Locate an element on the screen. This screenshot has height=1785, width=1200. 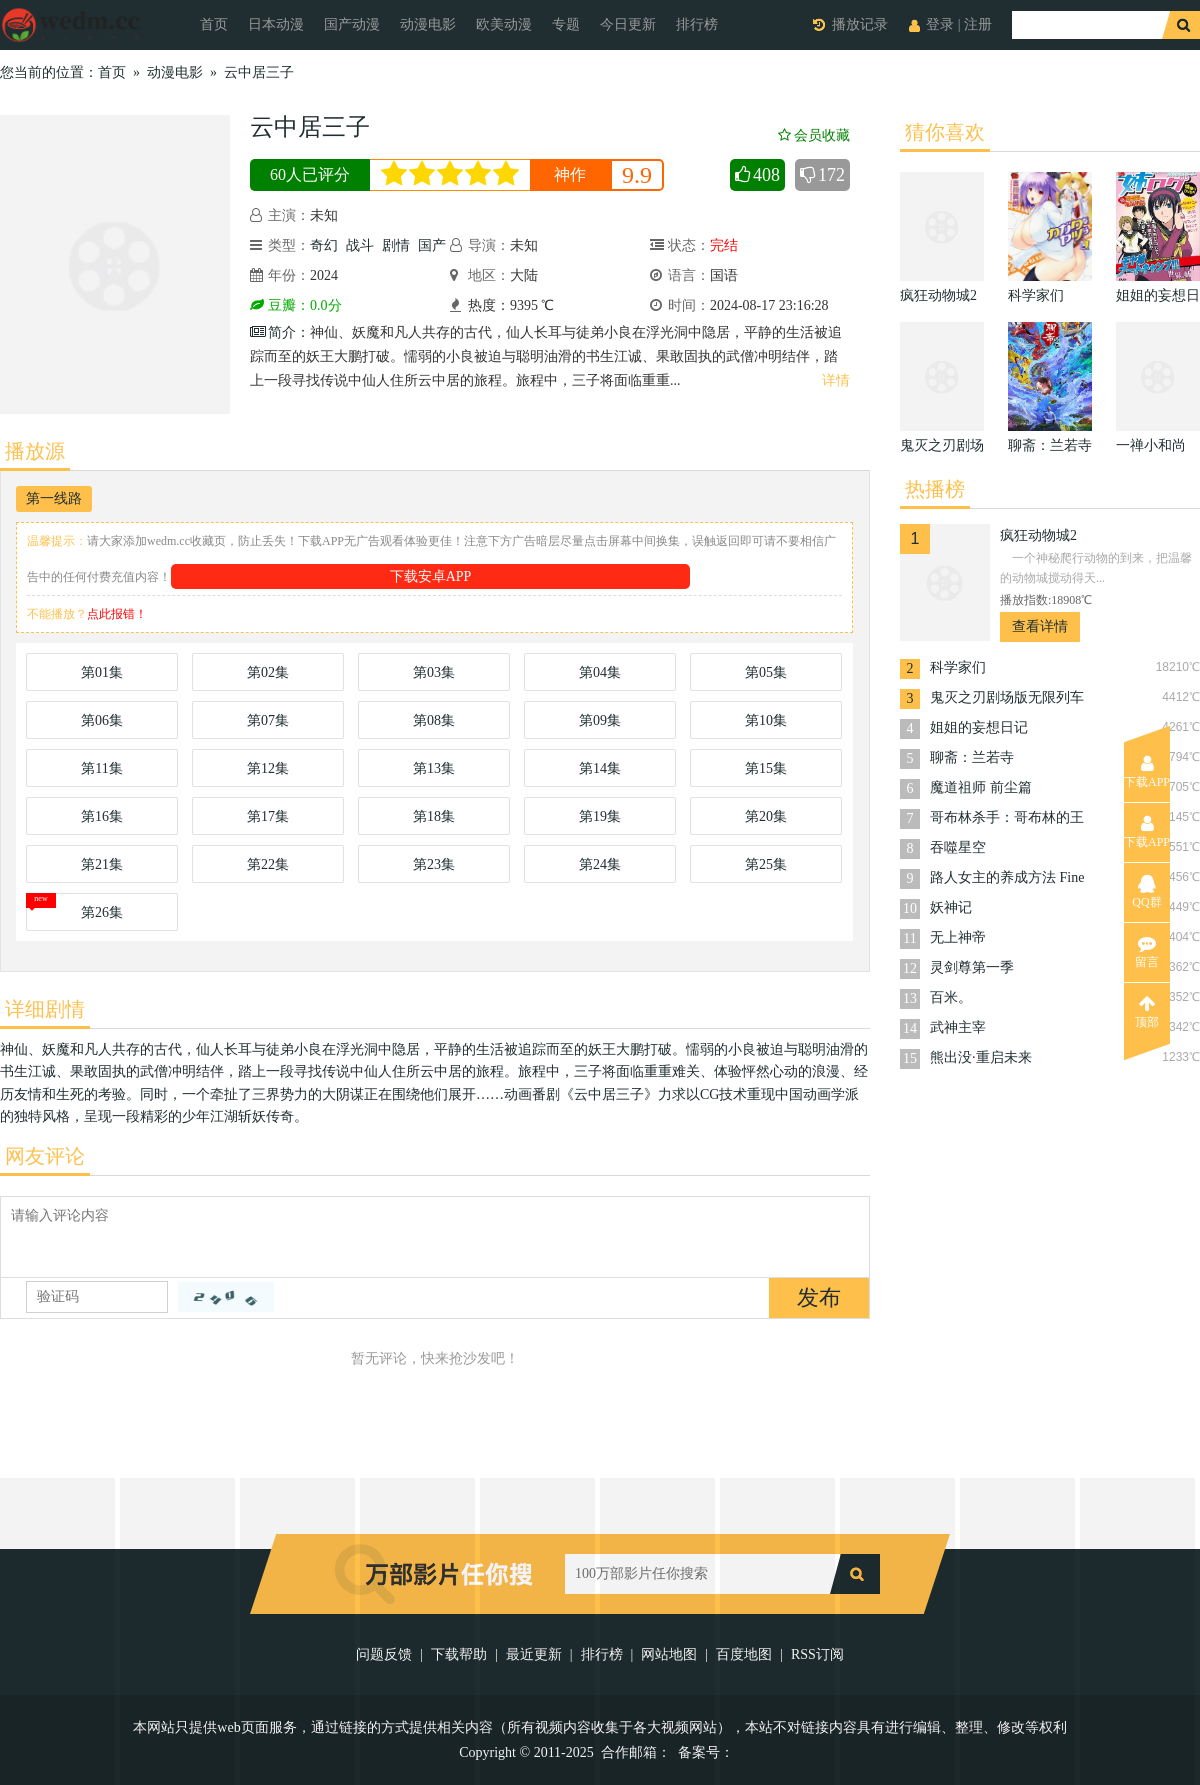
第04集 is located at coordinates (600, 672).